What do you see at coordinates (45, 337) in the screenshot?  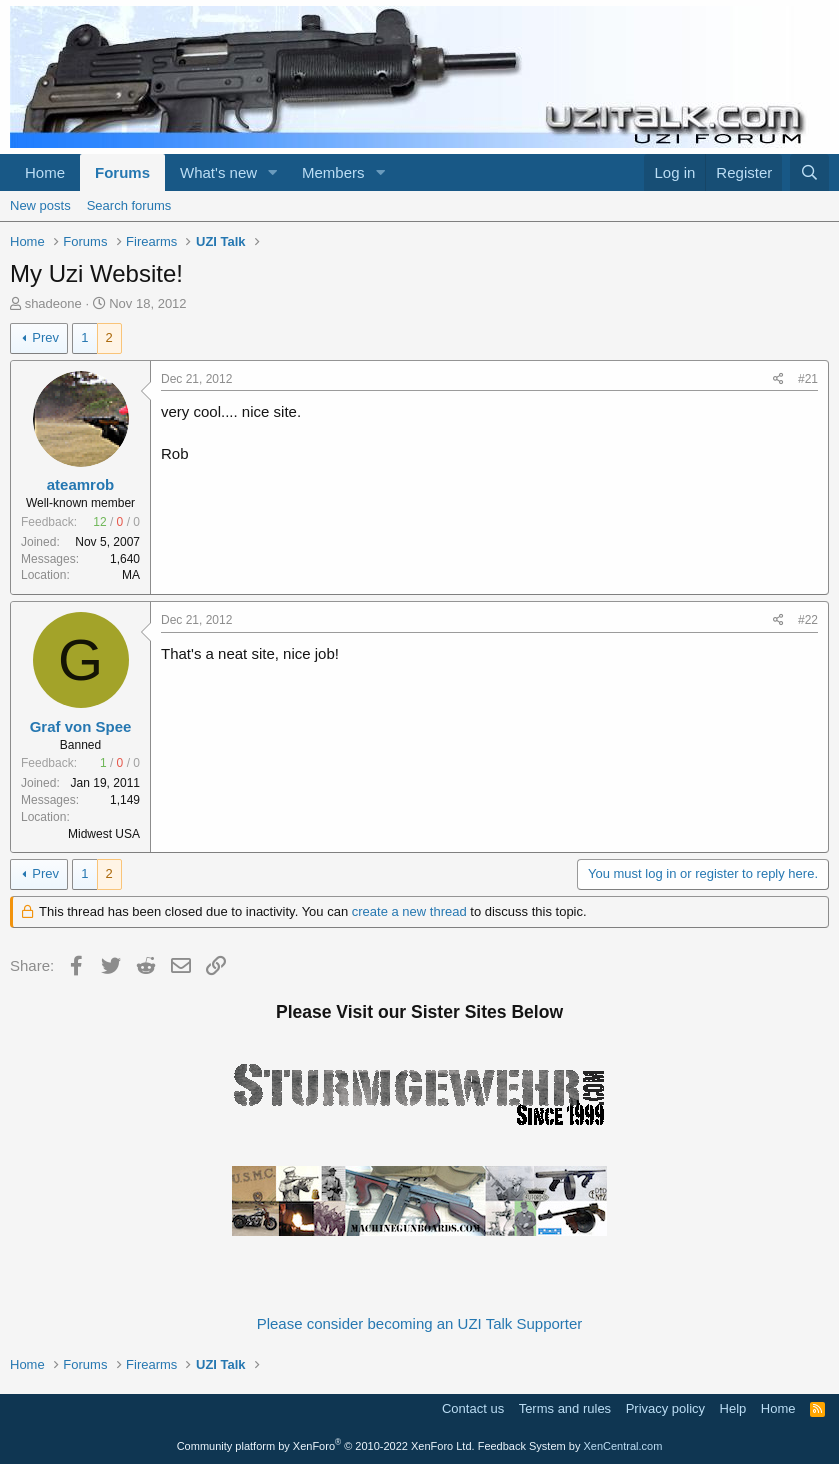 I see `Prev` at bounding box center [45, 337].